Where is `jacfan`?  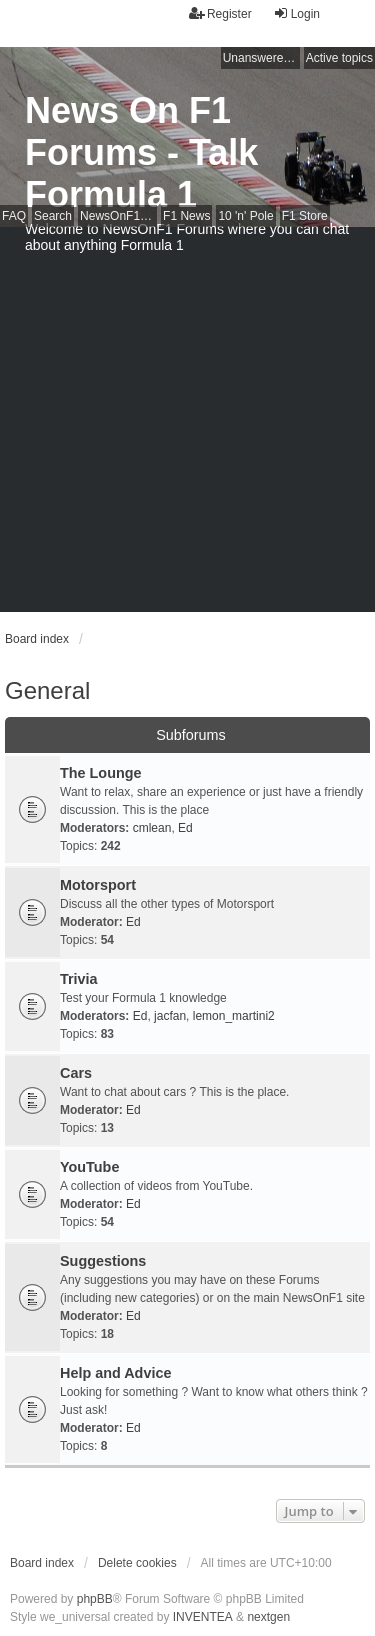
jacfan is located at coordinates (170, 1016).